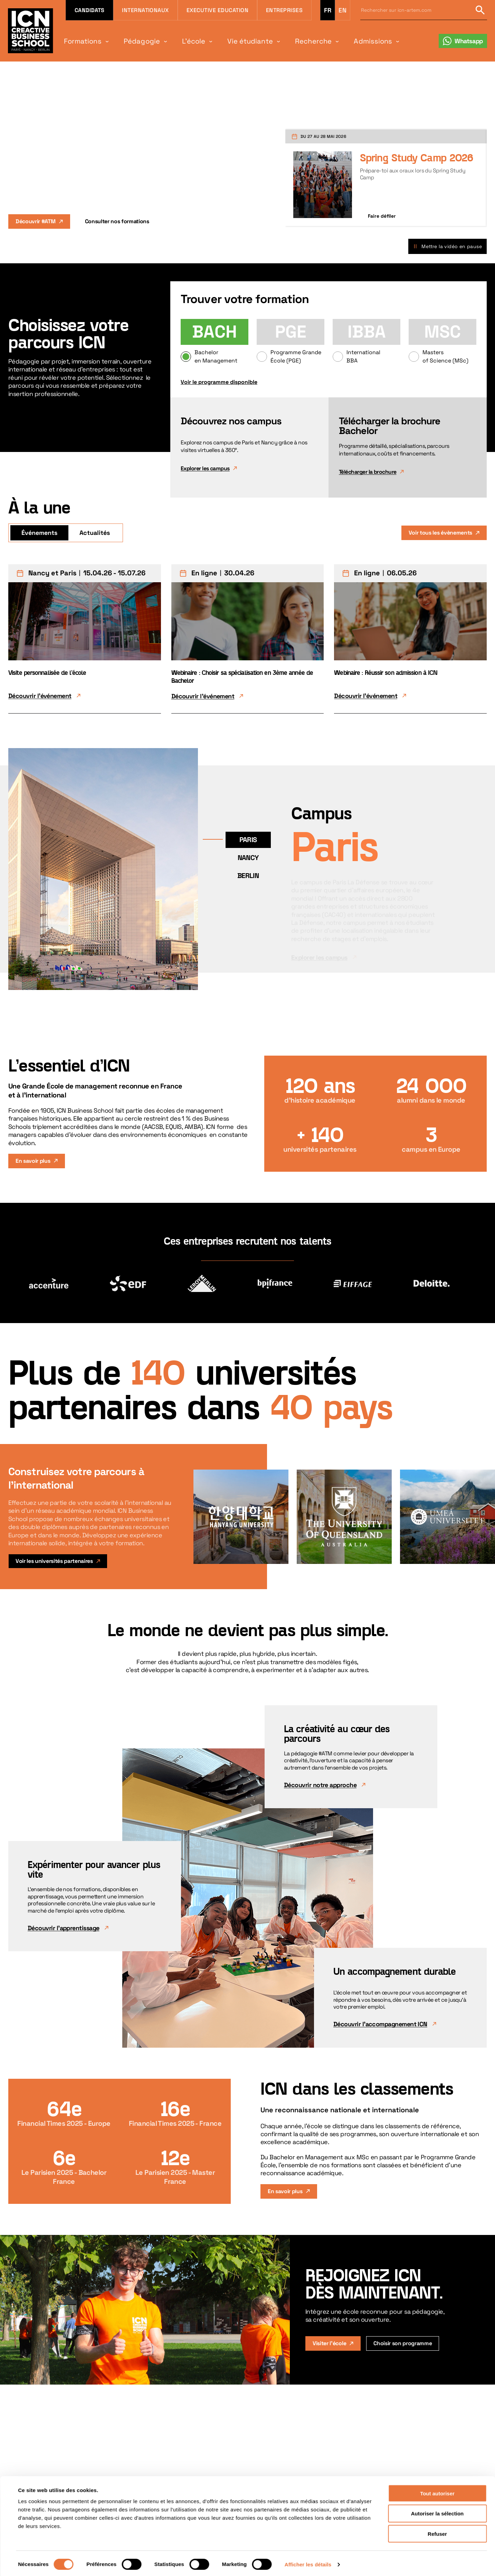 The width and height of the screenshot is (495, 2576). Describe the element at coordinates (117, 221) in the screenshot. I see `Consulter nos formations` at that location.